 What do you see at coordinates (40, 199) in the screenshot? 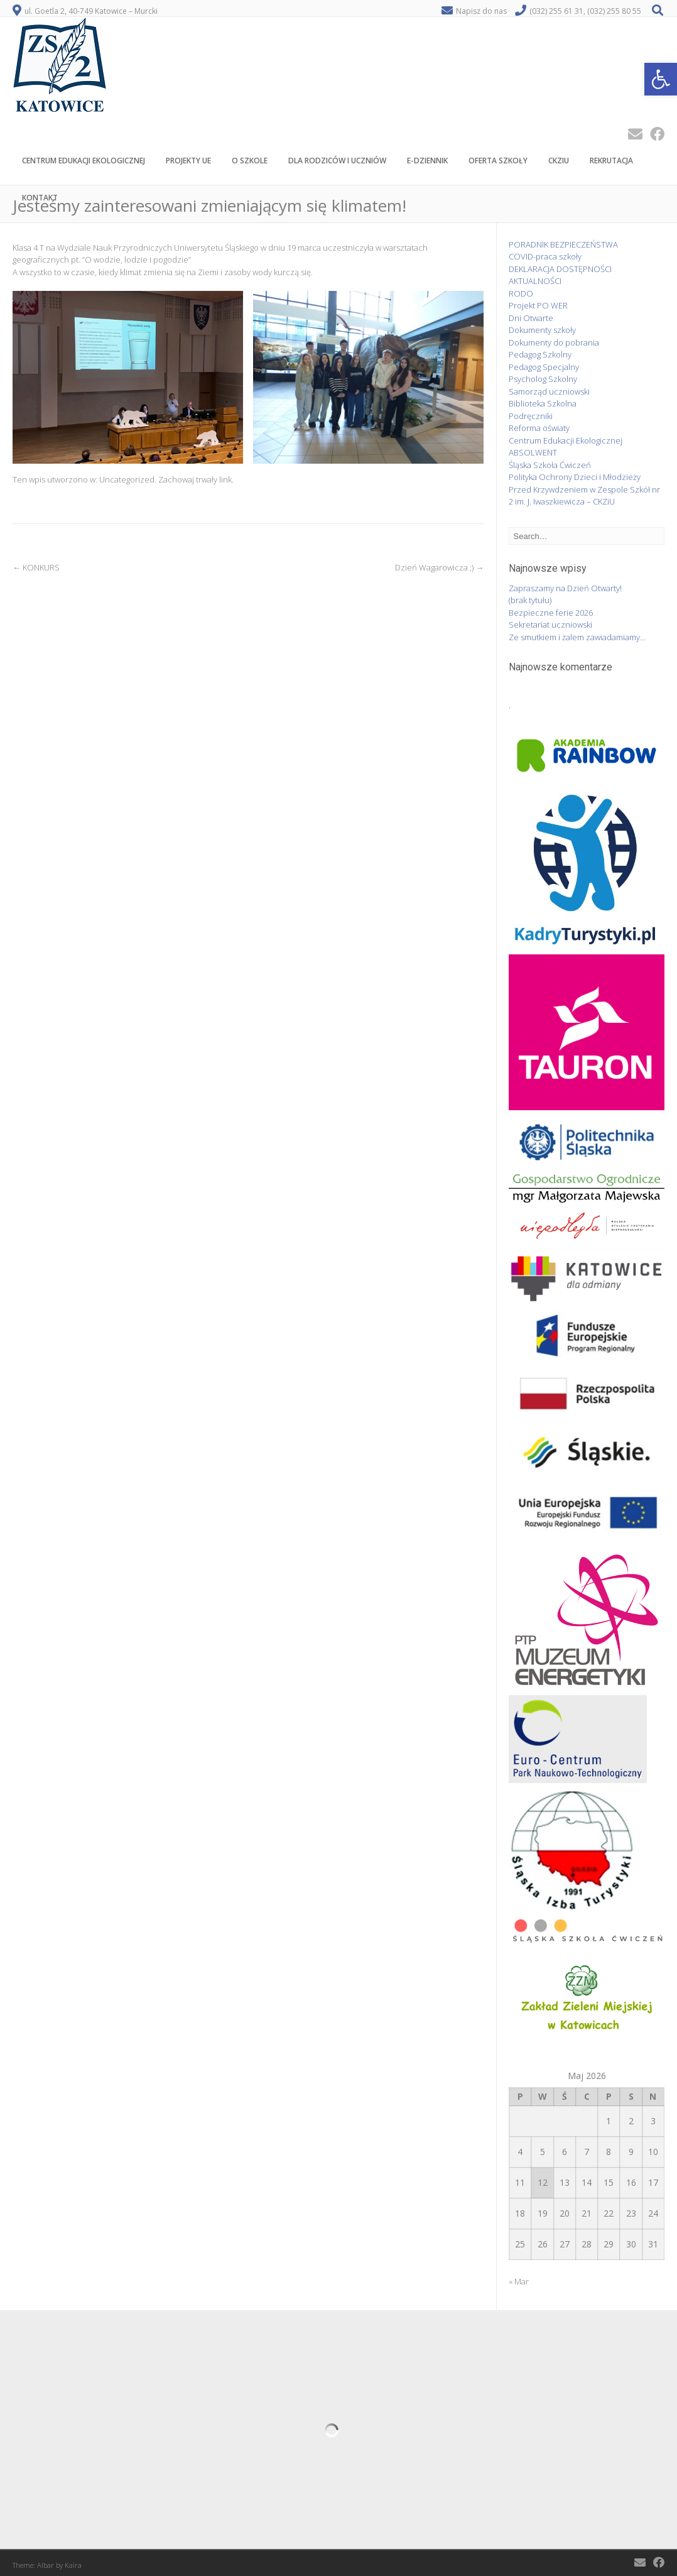
I see `Kontakt` at bounding box center [40, 199].